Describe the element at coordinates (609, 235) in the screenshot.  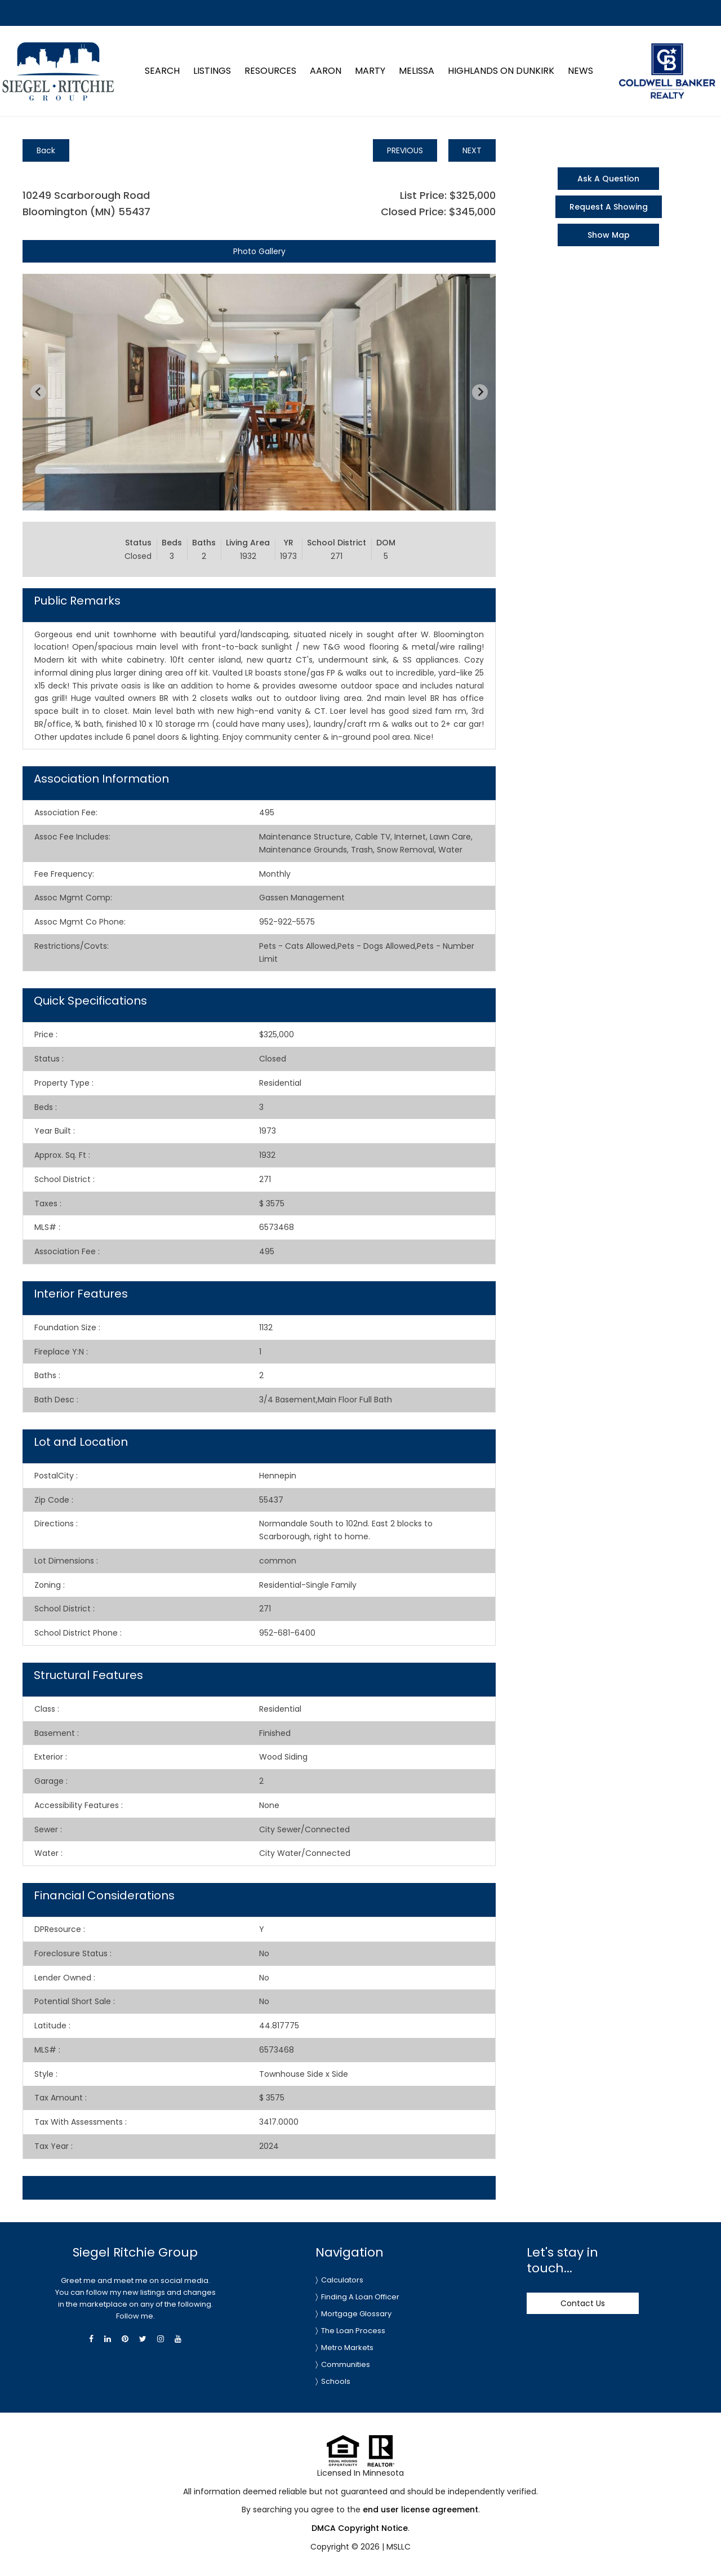
I see `Show Map` at that location.